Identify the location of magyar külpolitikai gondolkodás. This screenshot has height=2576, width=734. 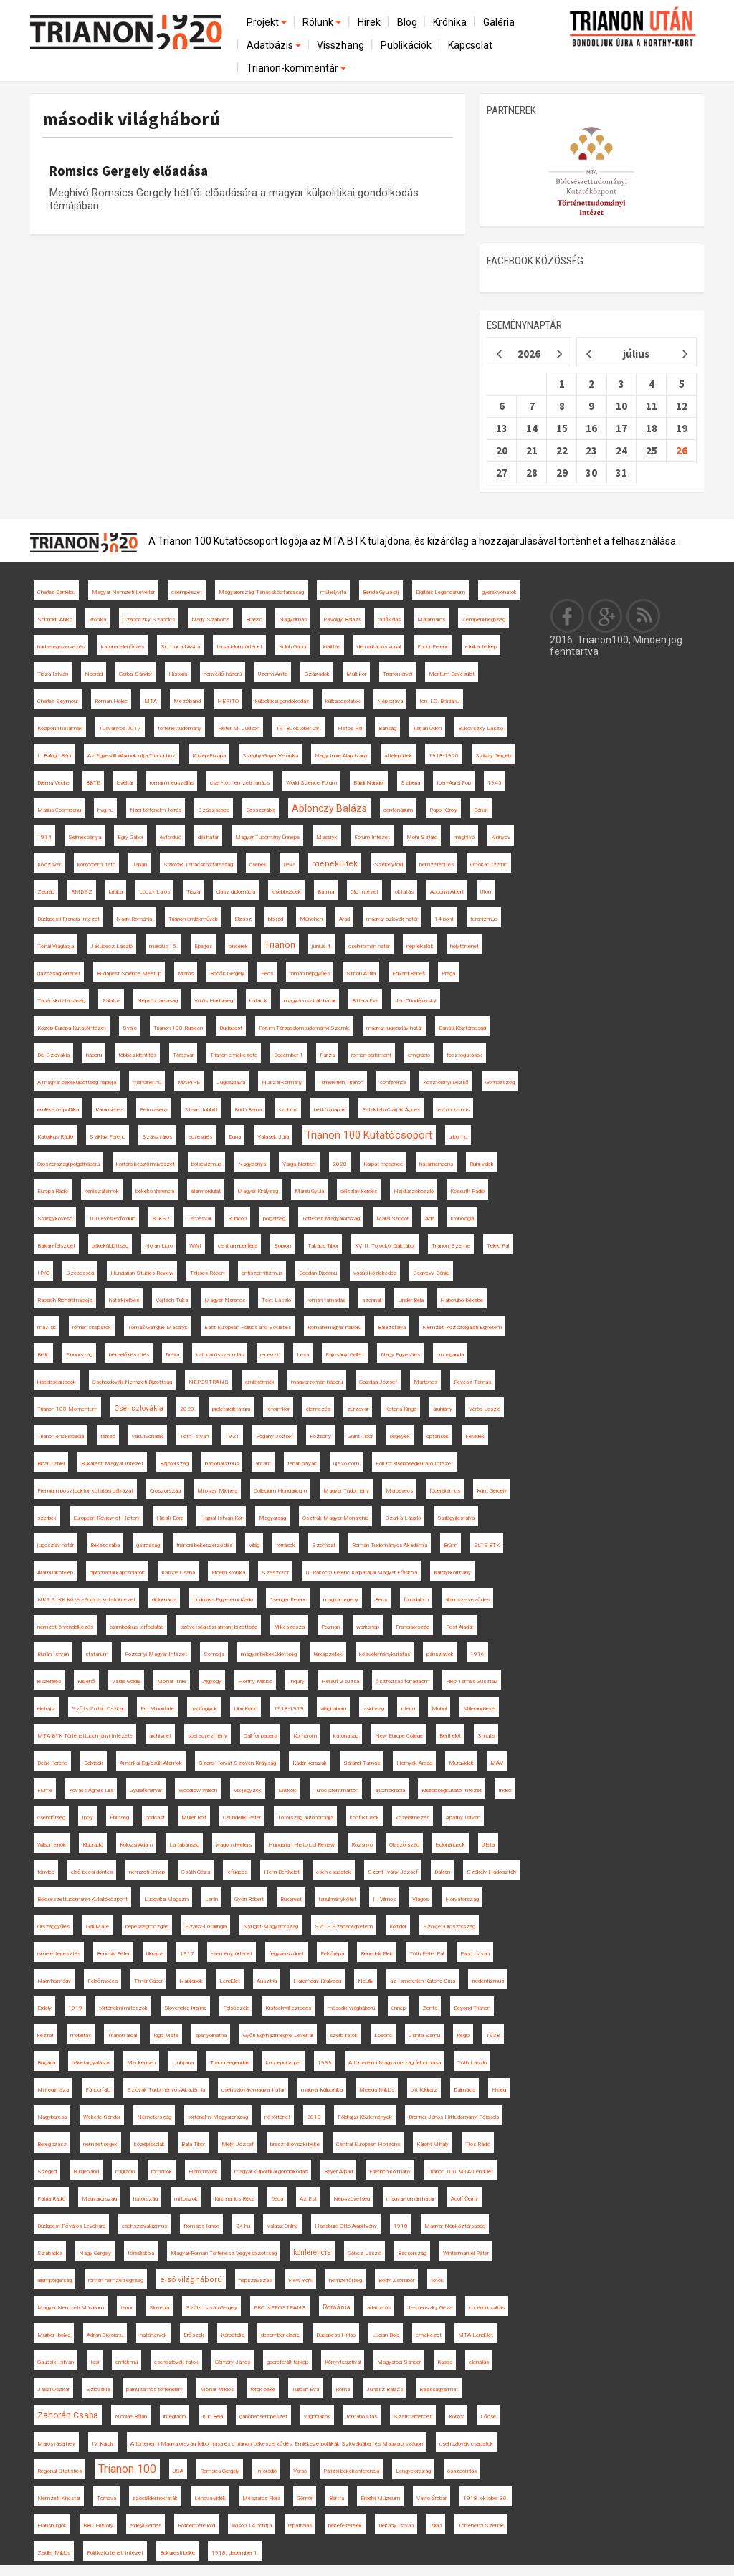
(271, 2171).